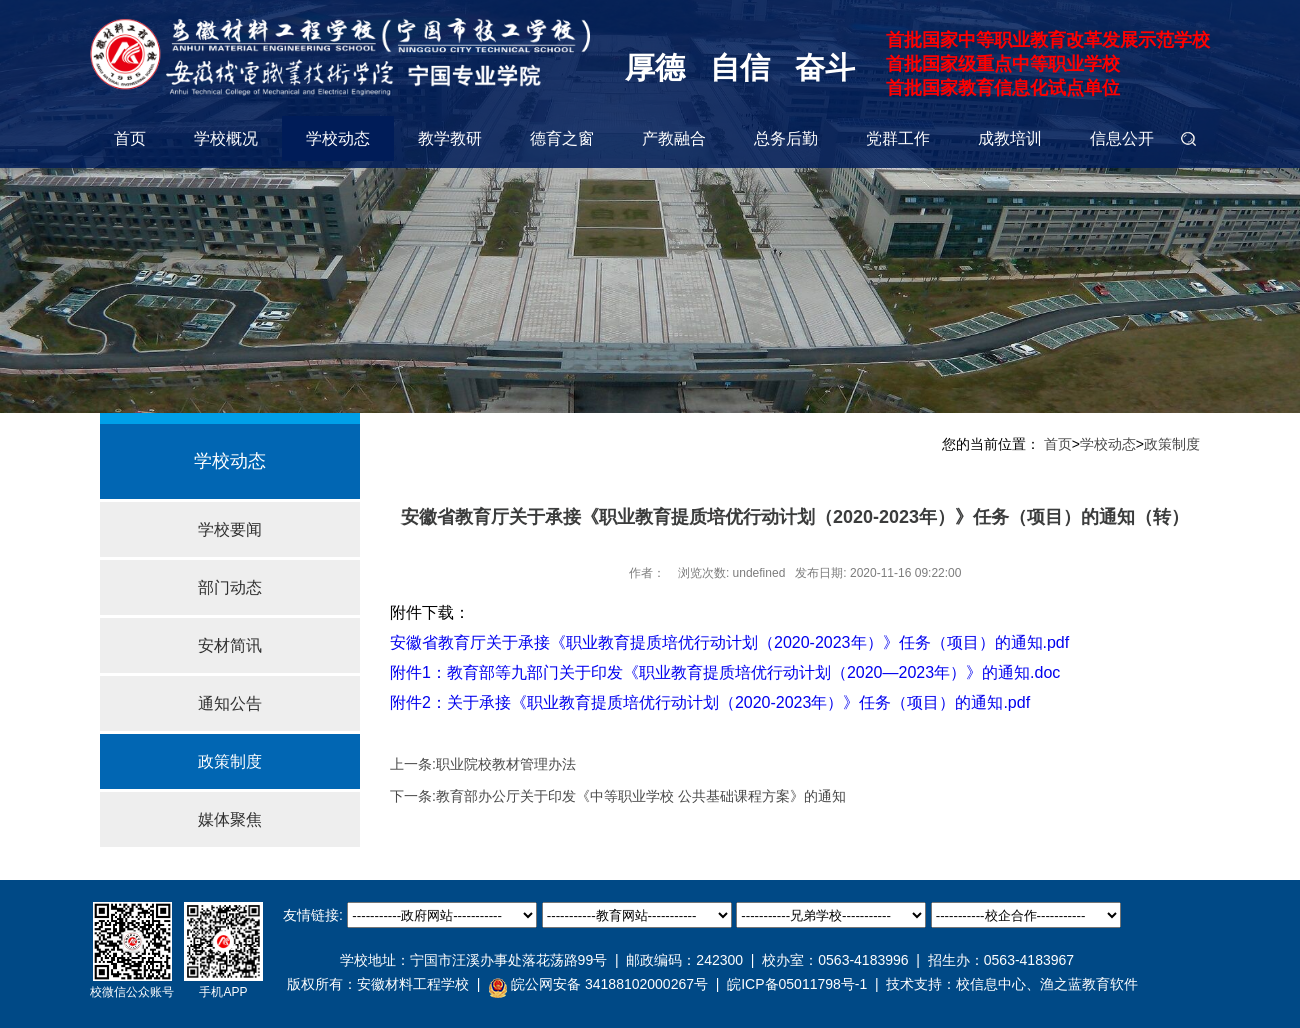  Describe the element at coordinates (898, 138) in the screenshot. I see `党群工作` at that location.